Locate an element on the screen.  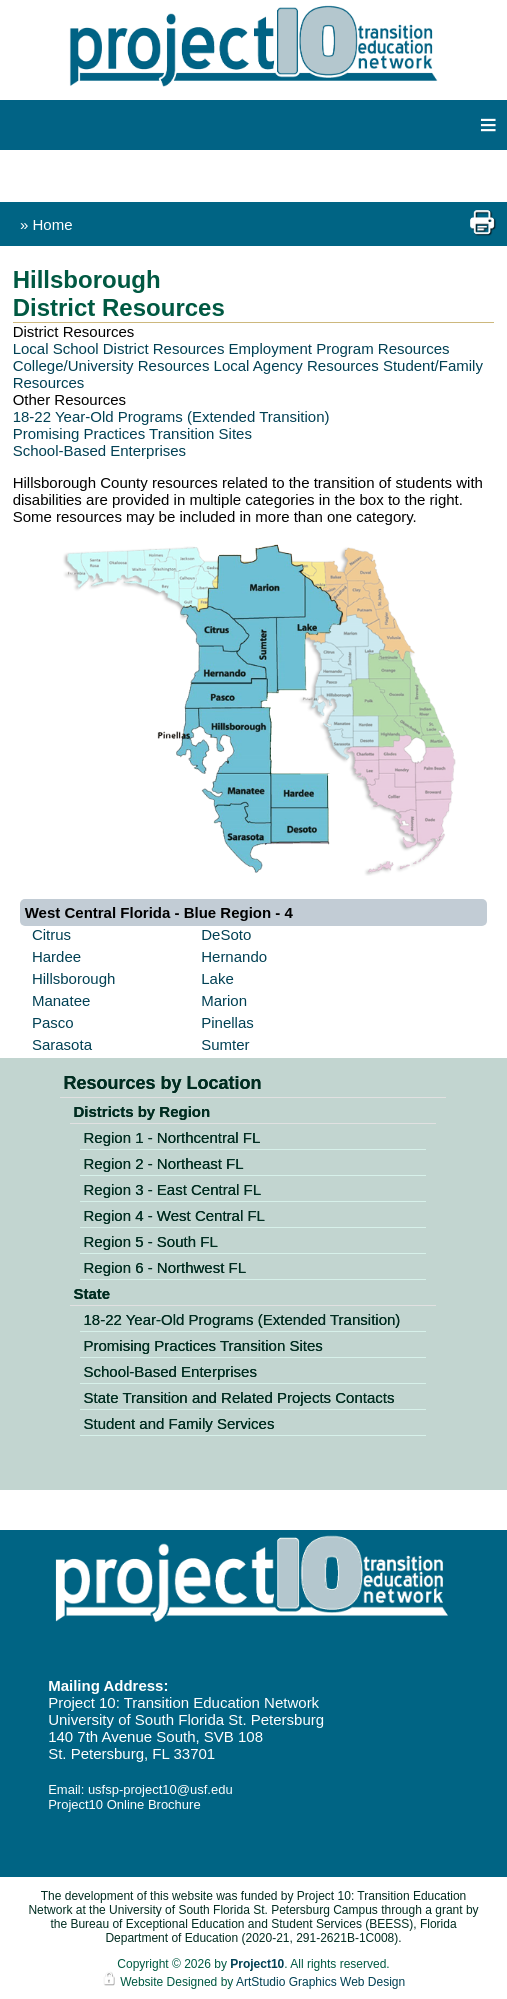
Student and Family Services is located at coordinates (178, 1423).